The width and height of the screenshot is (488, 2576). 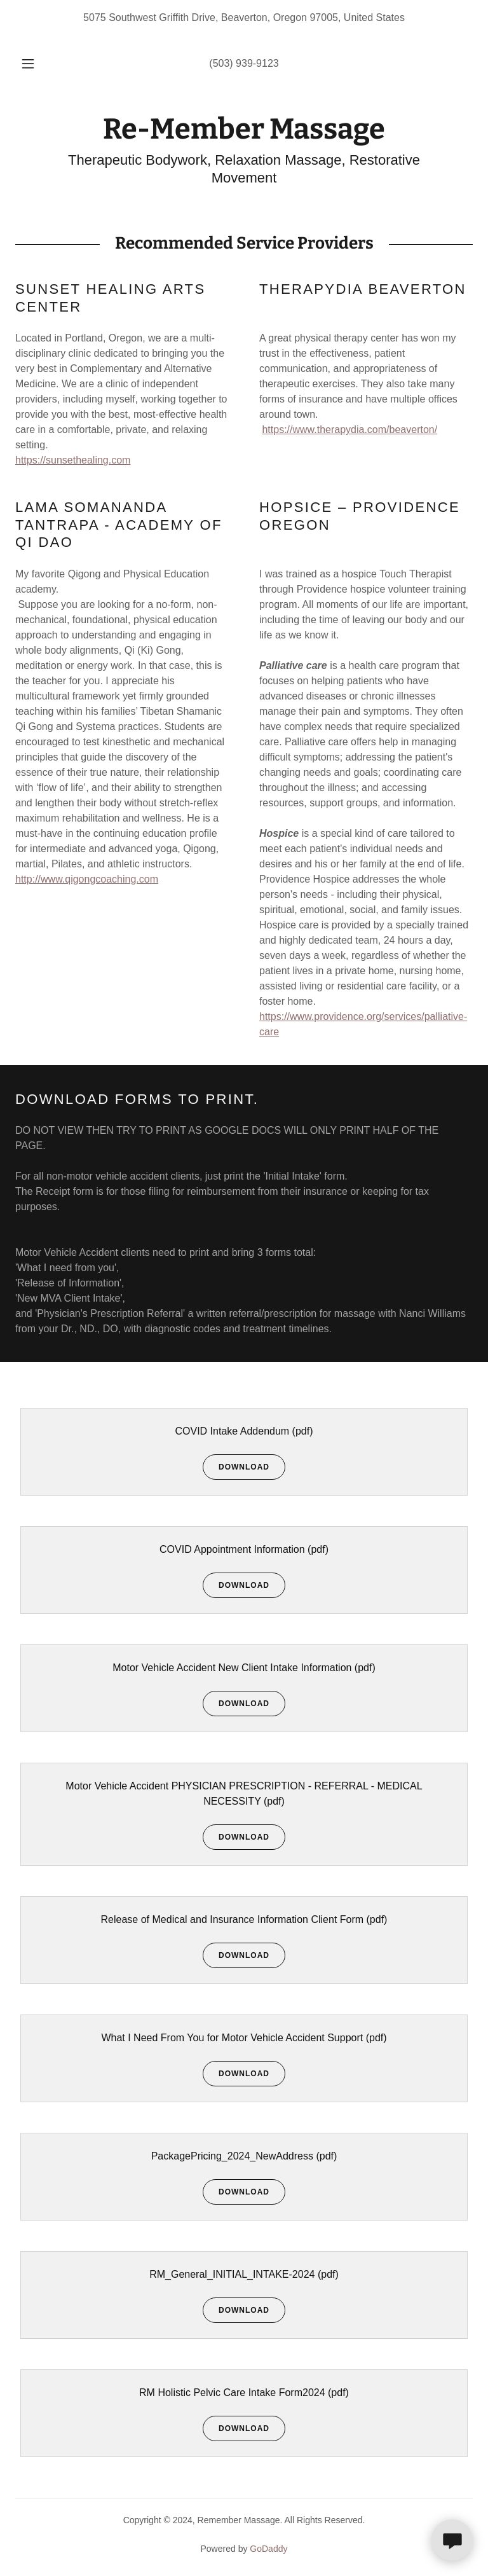 What do you see at coordinates (86, 879) in the screenshot?
I see `http://www.qigongcoaching.com` at bounding box center [86, 879].